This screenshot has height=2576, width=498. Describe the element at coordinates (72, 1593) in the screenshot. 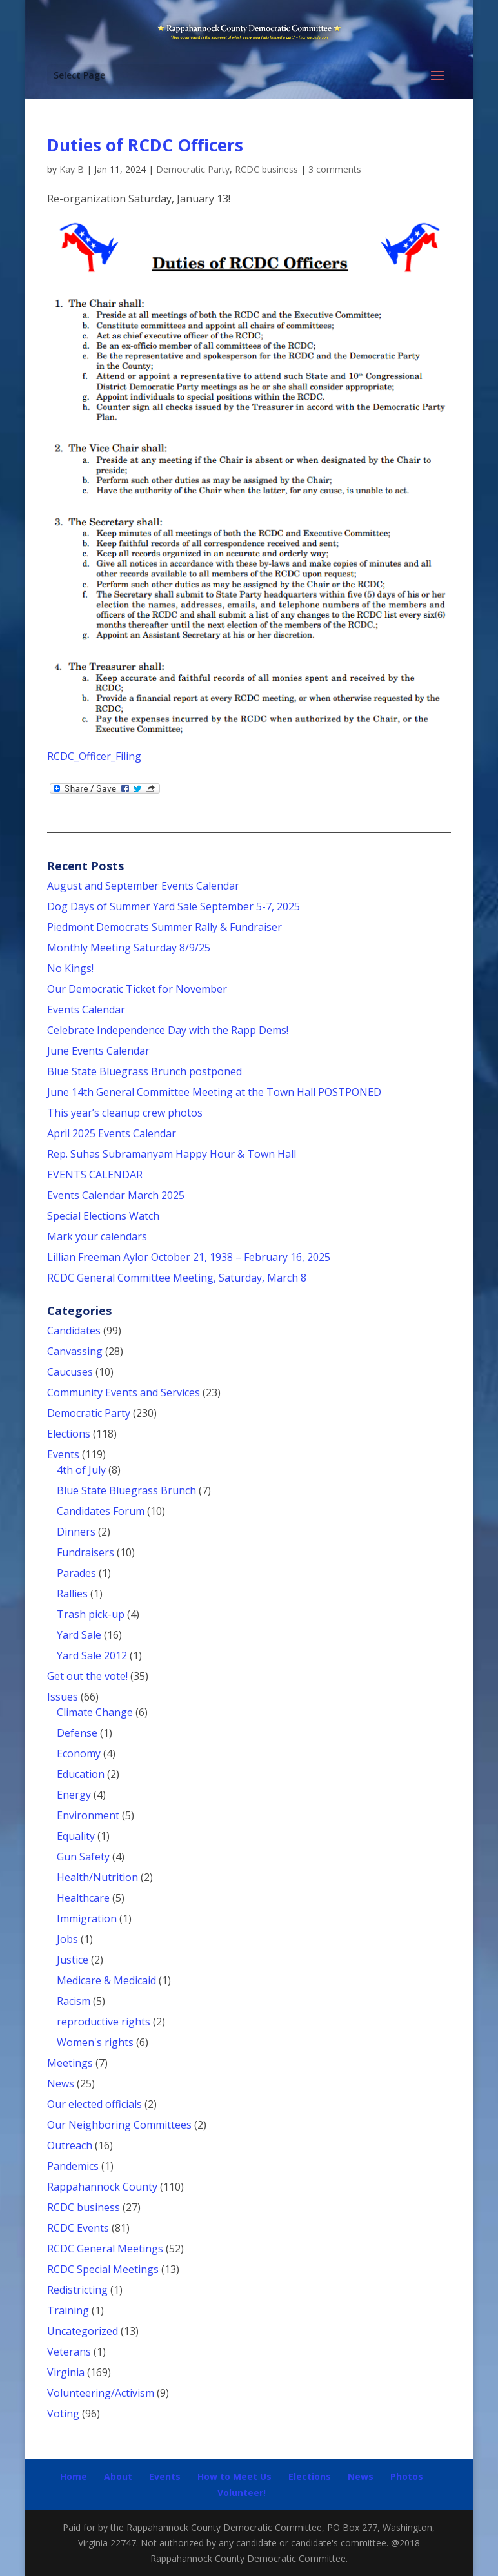

I see `Rallies` at that location.